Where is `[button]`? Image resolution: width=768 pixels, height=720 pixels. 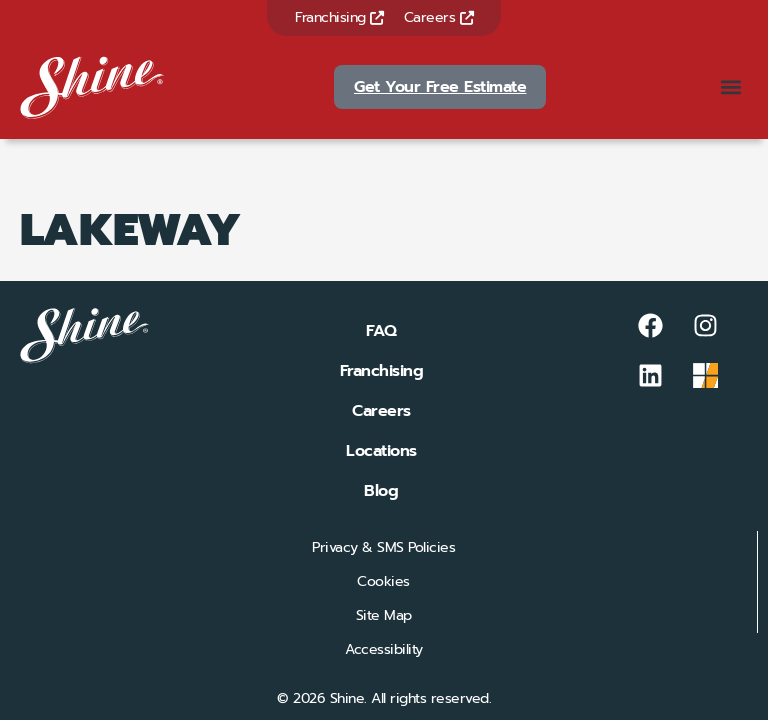 [button] is located at coordinates (731, 87).